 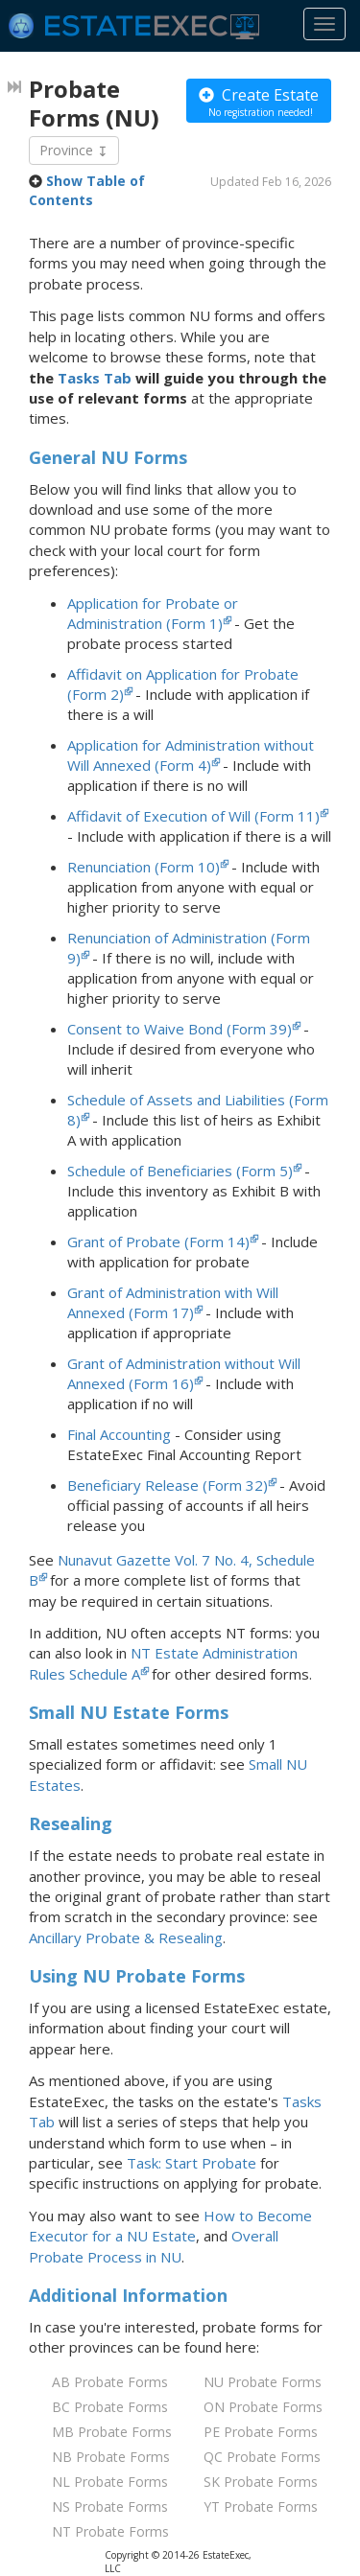 I want to click on QC Probate Forms, so click(x=262, y=2457).